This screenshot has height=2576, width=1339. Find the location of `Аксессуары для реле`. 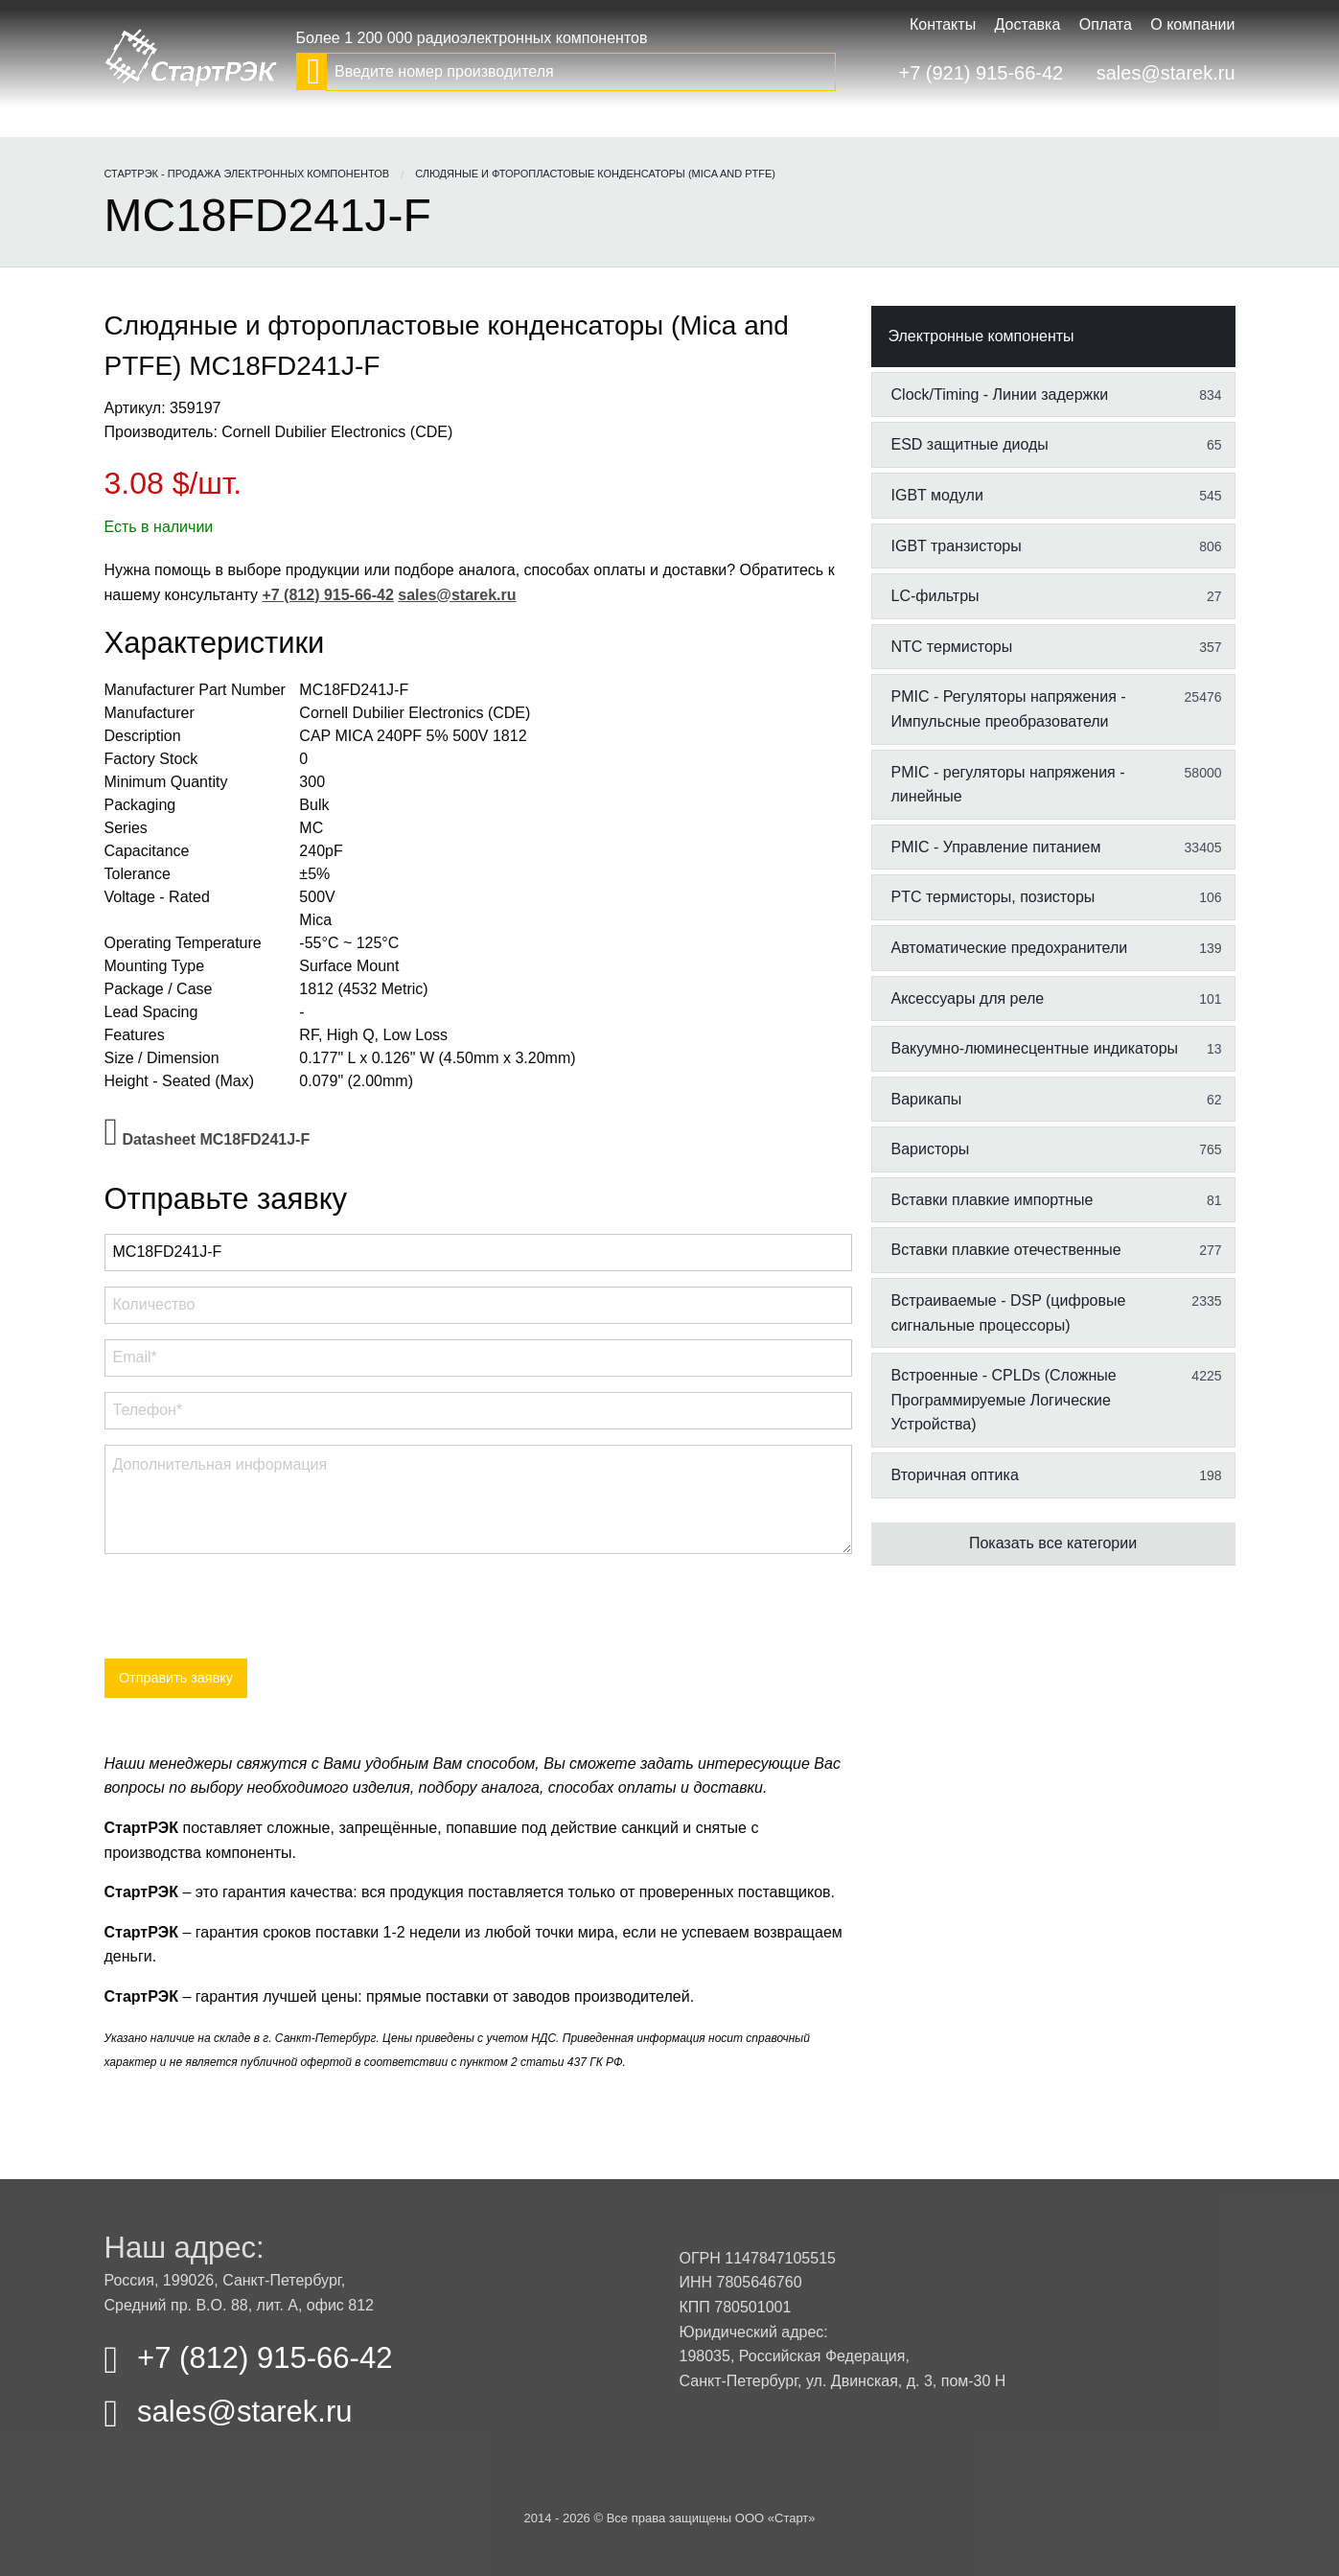

Аксессуары для реле is located at coordinates (1056, 999).